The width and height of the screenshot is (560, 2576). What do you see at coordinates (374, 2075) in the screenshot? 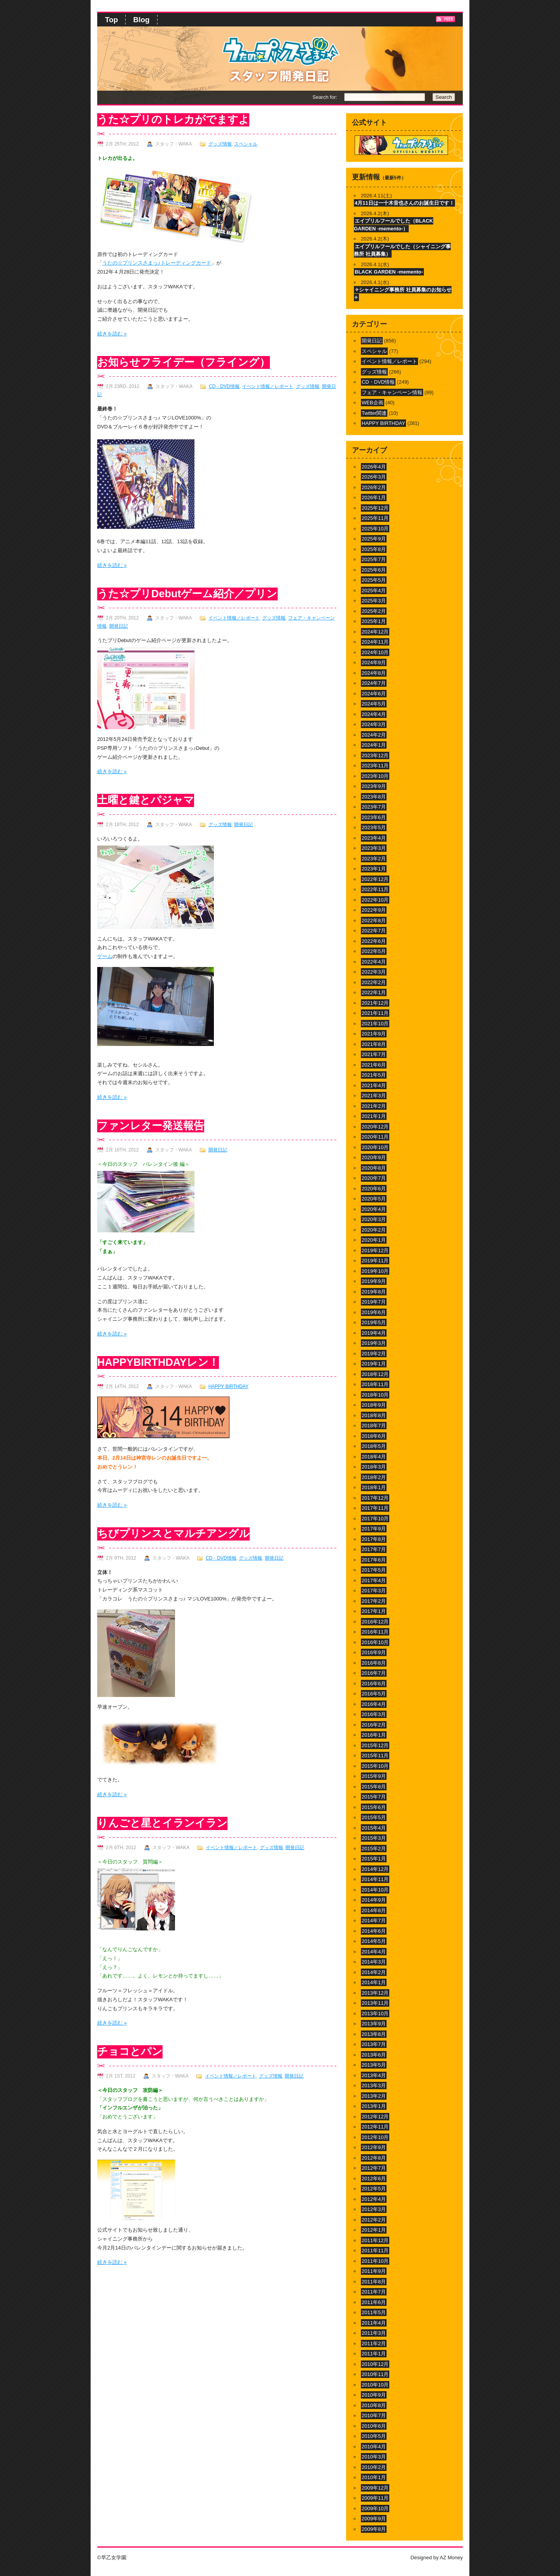
I see `2013年4月` at bounding box center [374, 2075].